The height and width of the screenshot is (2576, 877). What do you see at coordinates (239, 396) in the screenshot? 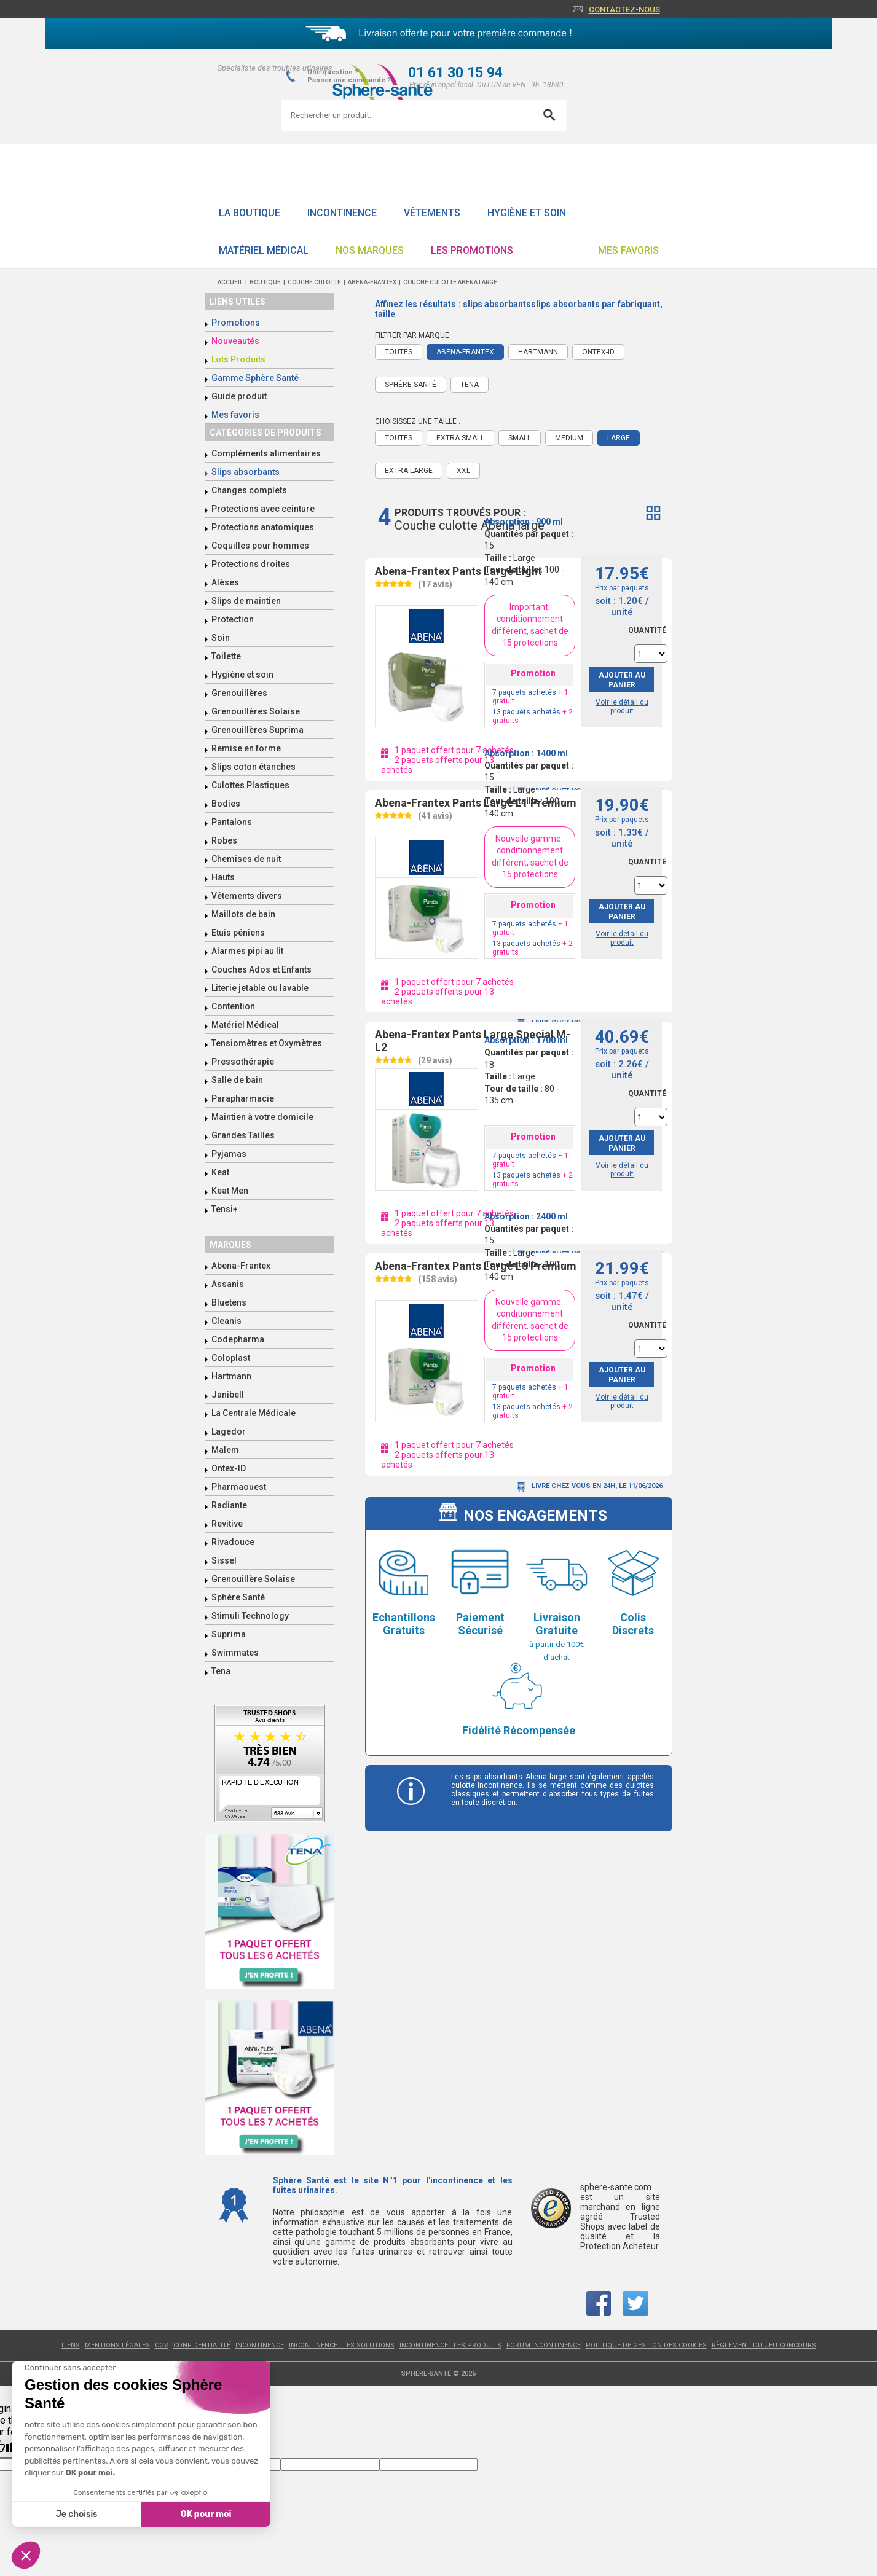
I see `Guide produit` at bounding box center [239, 396].